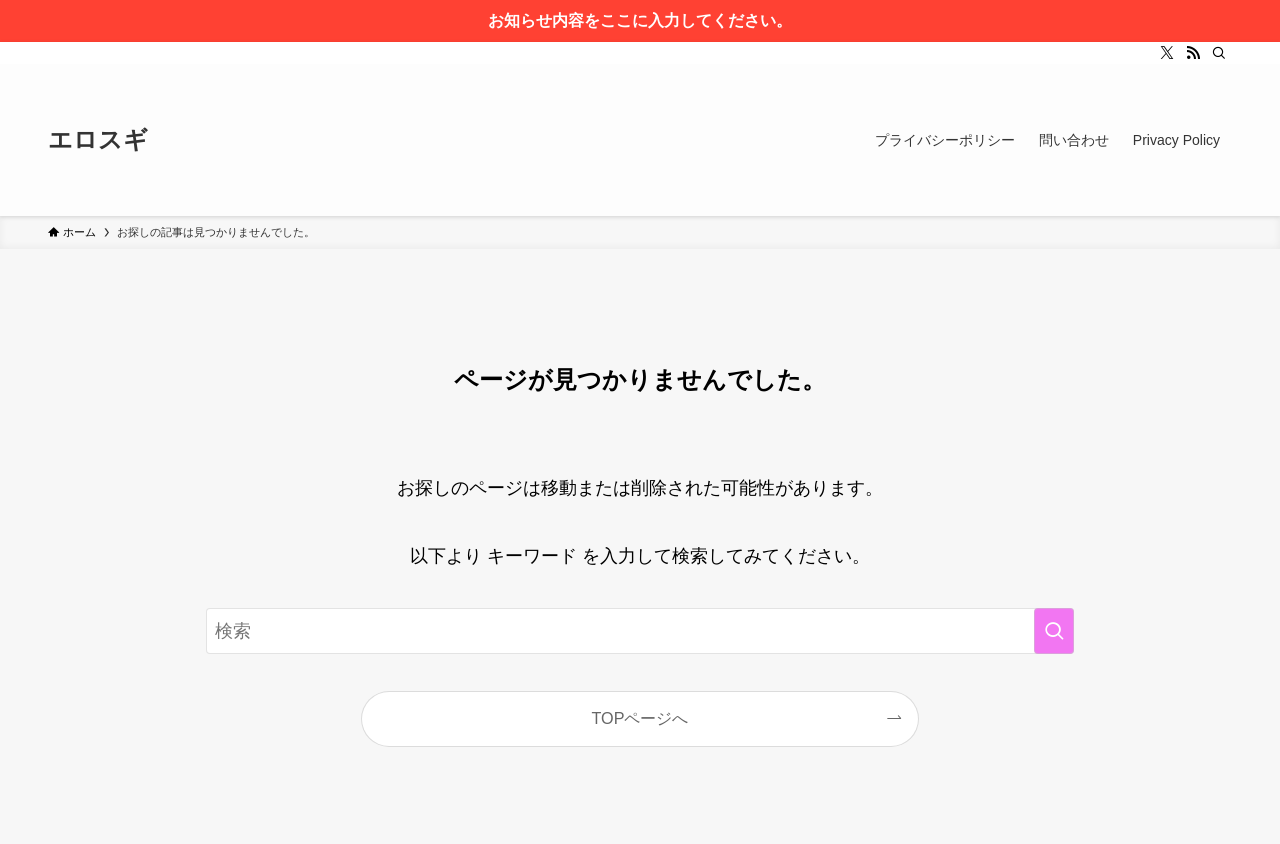  I want to click on [twitter-x], so click(1167, 53).